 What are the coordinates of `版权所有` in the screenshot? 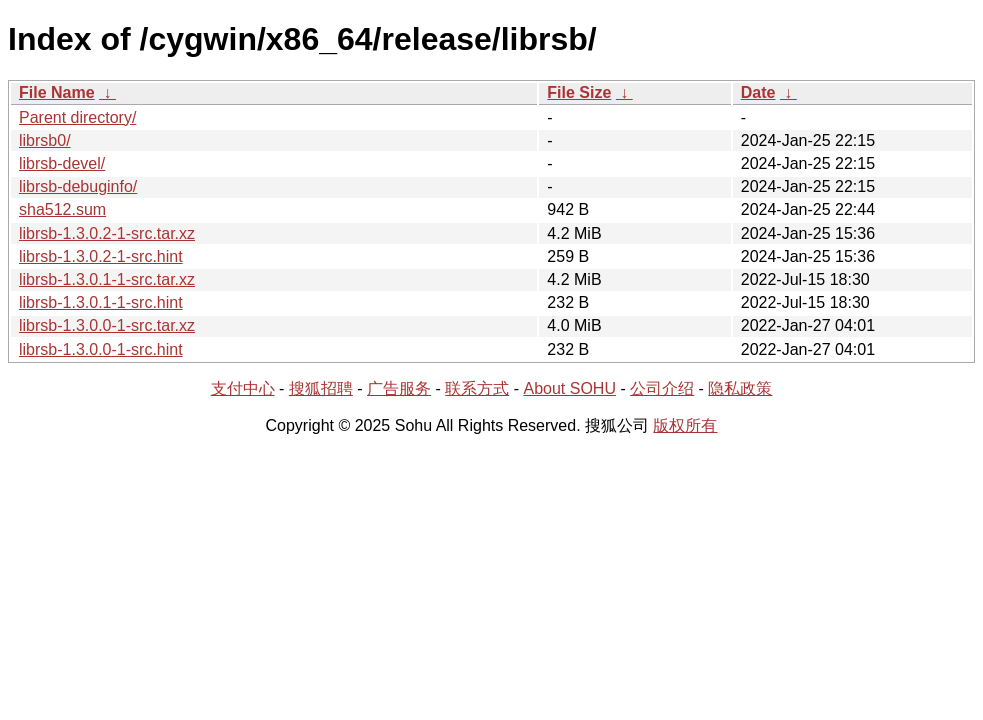 It's located at (685, 425).